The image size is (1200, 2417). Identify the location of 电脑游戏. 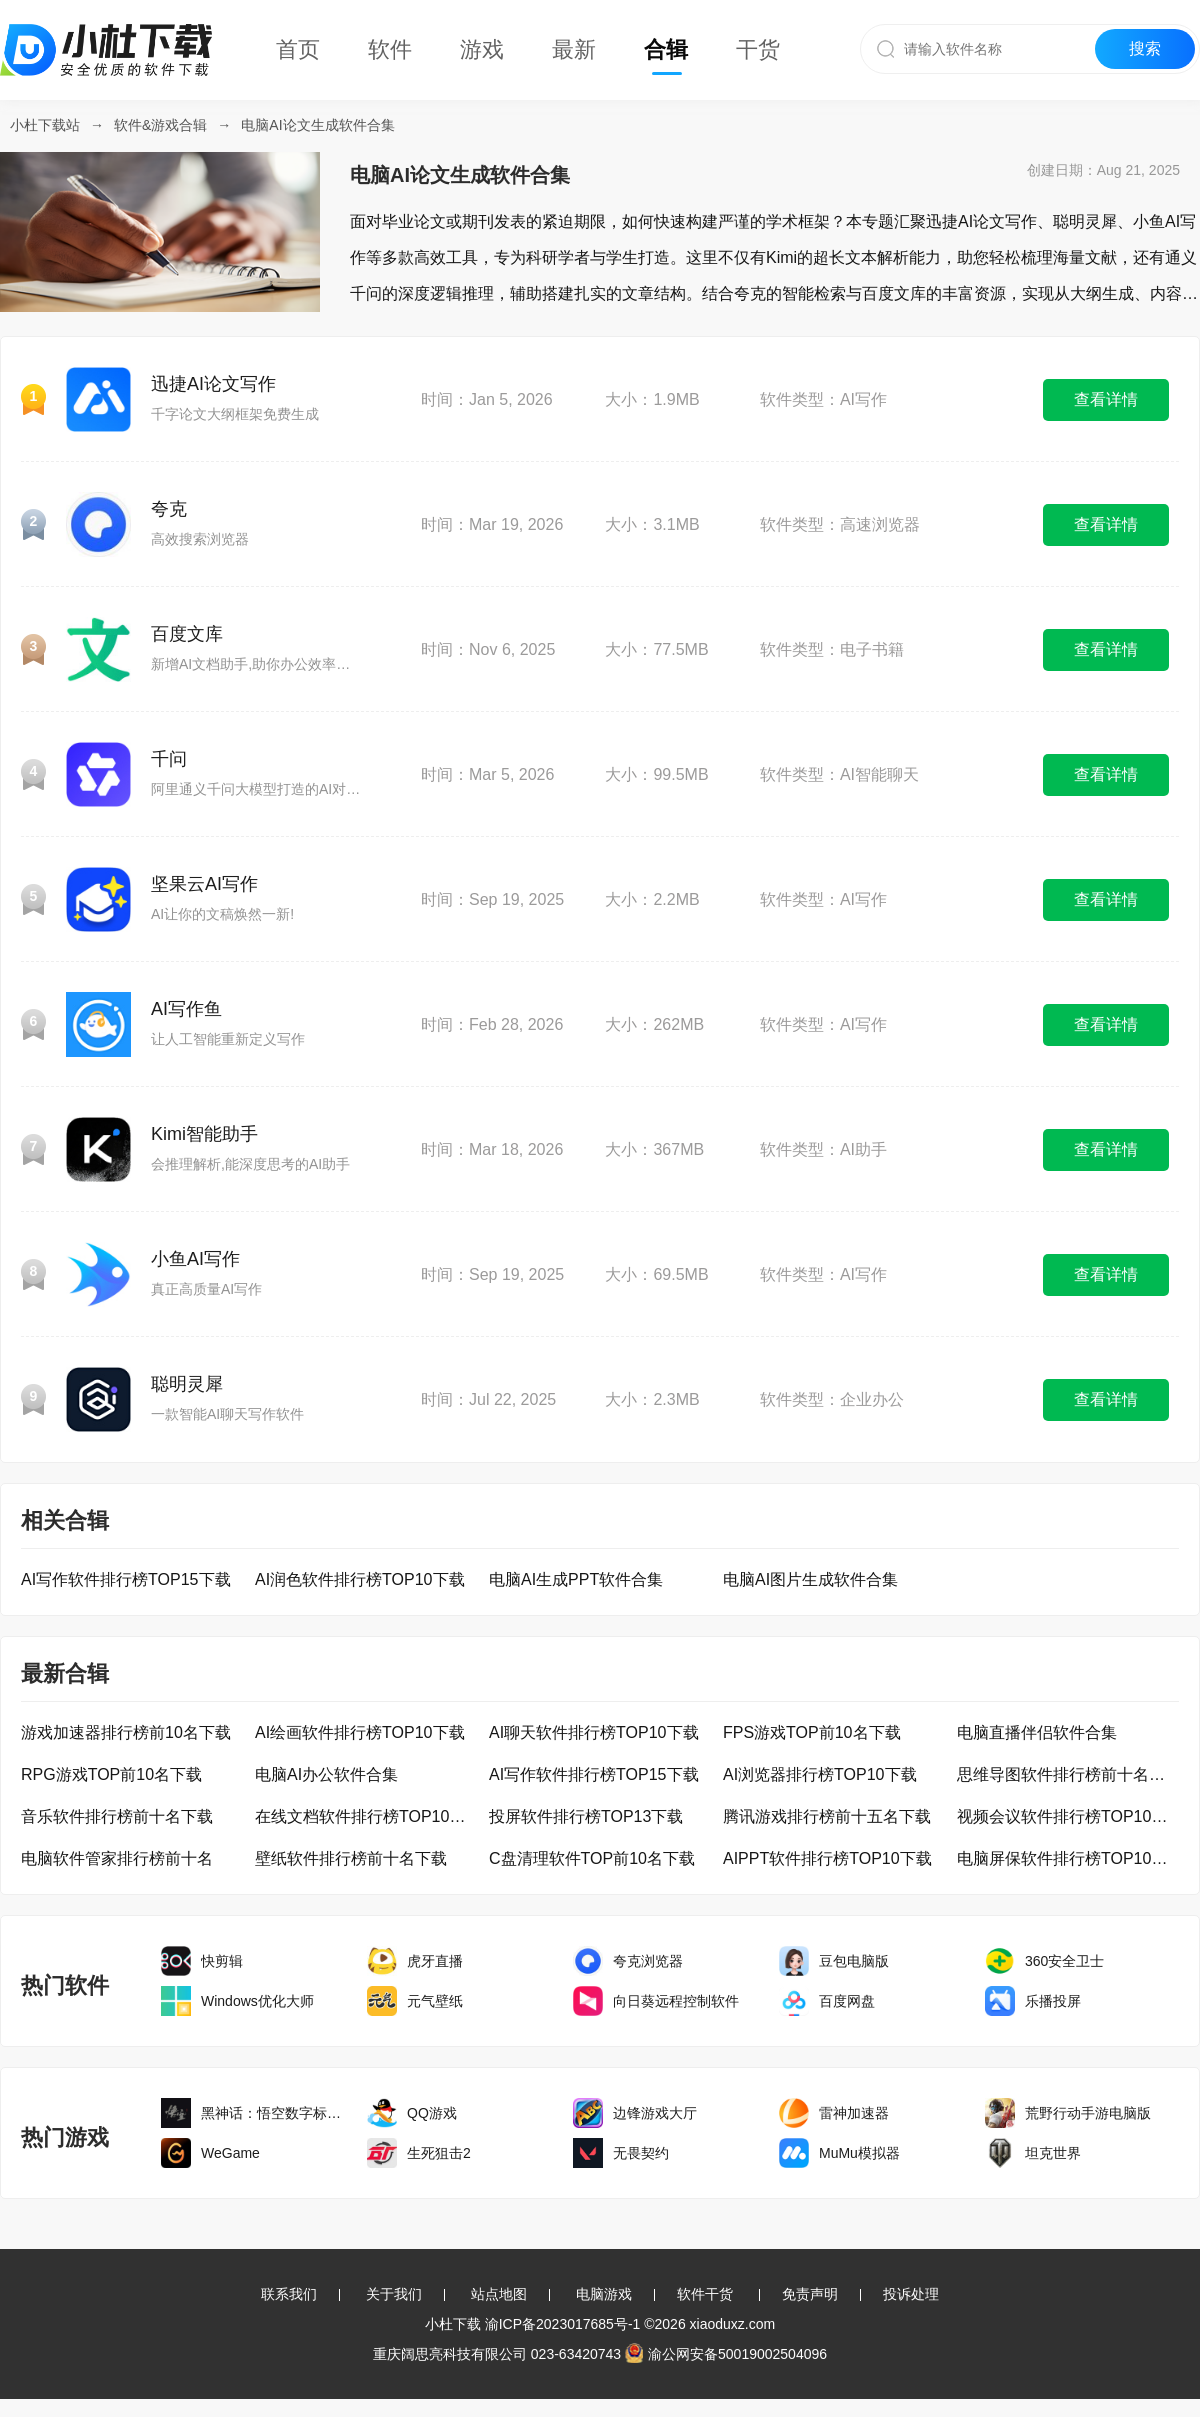
(604, 2294).